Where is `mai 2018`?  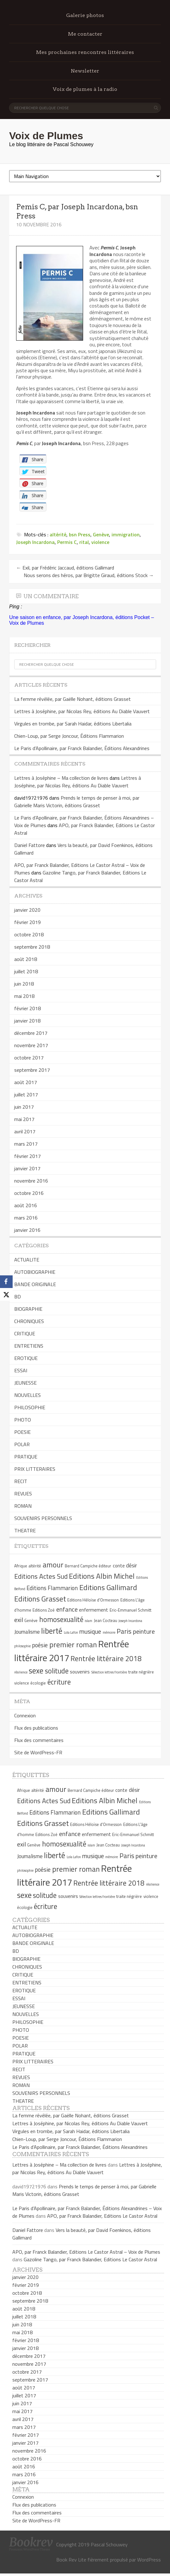
mai 2018 is located at coordinates (24, 996).